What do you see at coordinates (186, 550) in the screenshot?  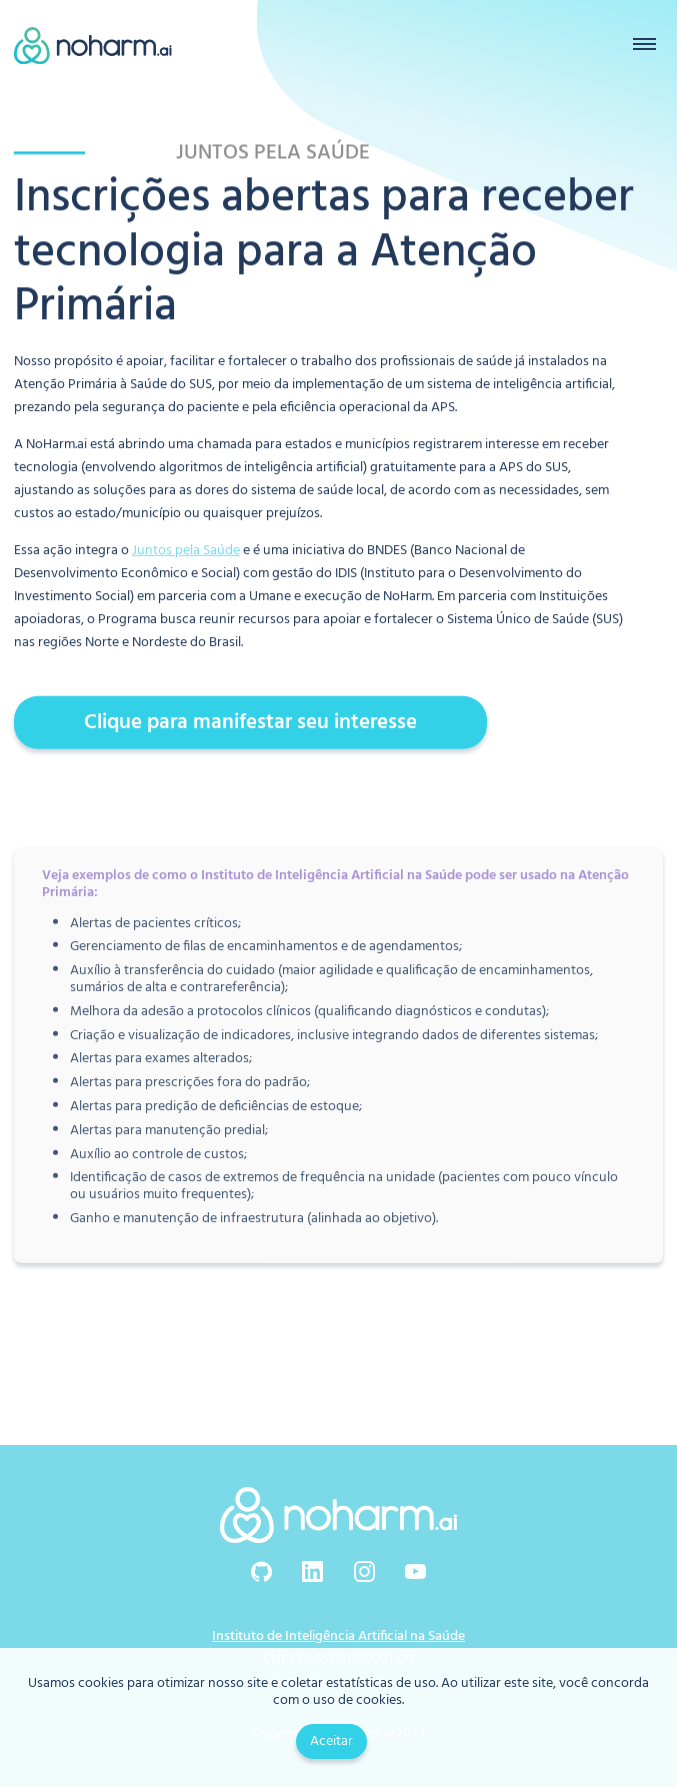 I see `Juntos pela Saúde` at bounding box center [186, 550].